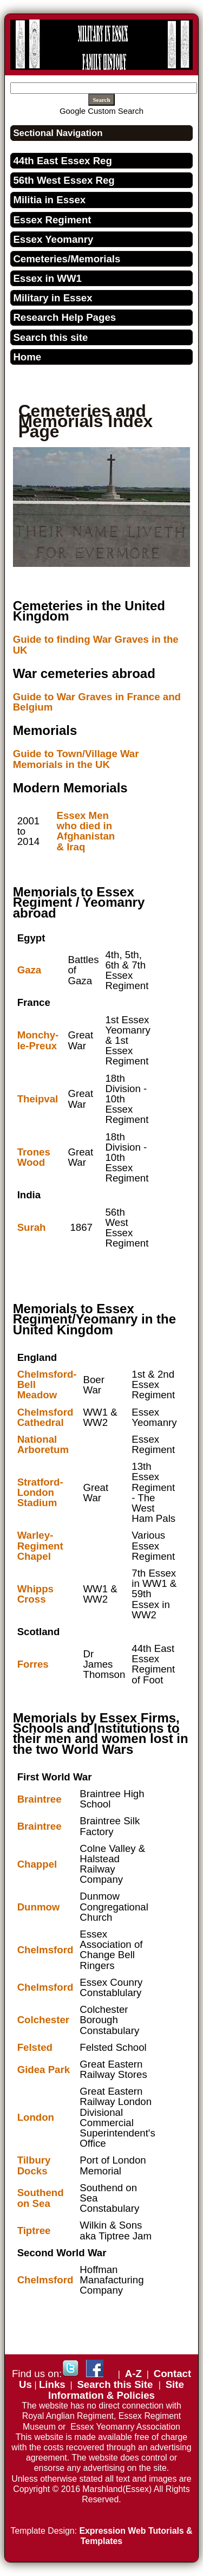  Describe the element at coordinates (38, 1040) in the screenshot. I see `Monchy-le-Preux` at that location.